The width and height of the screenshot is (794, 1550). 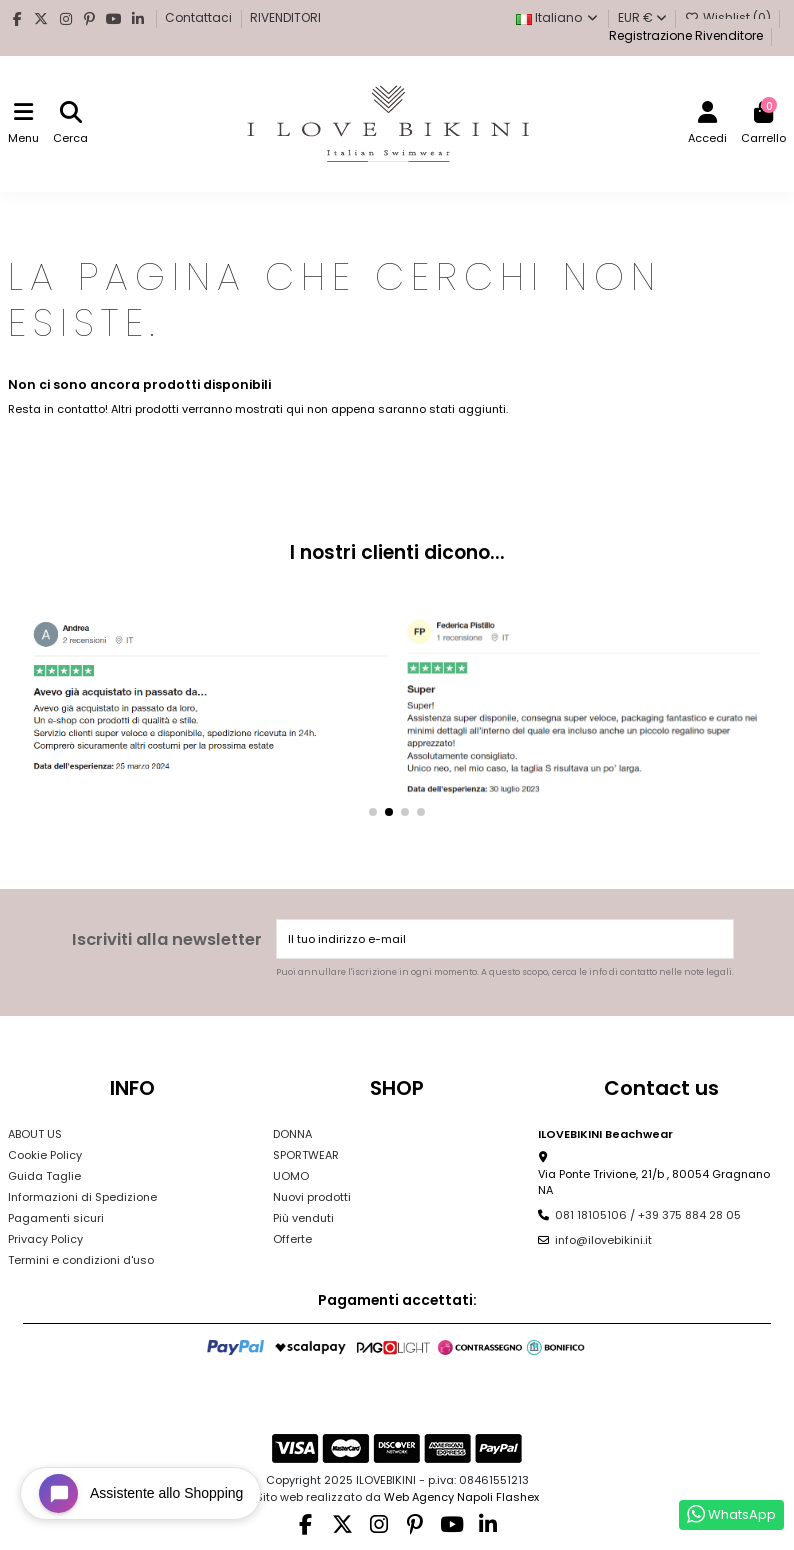 What do you see at coordinates (56, 1218) in the screenshot?
I see `Pagamenti sicuri` at bounding box center [56, 1218].